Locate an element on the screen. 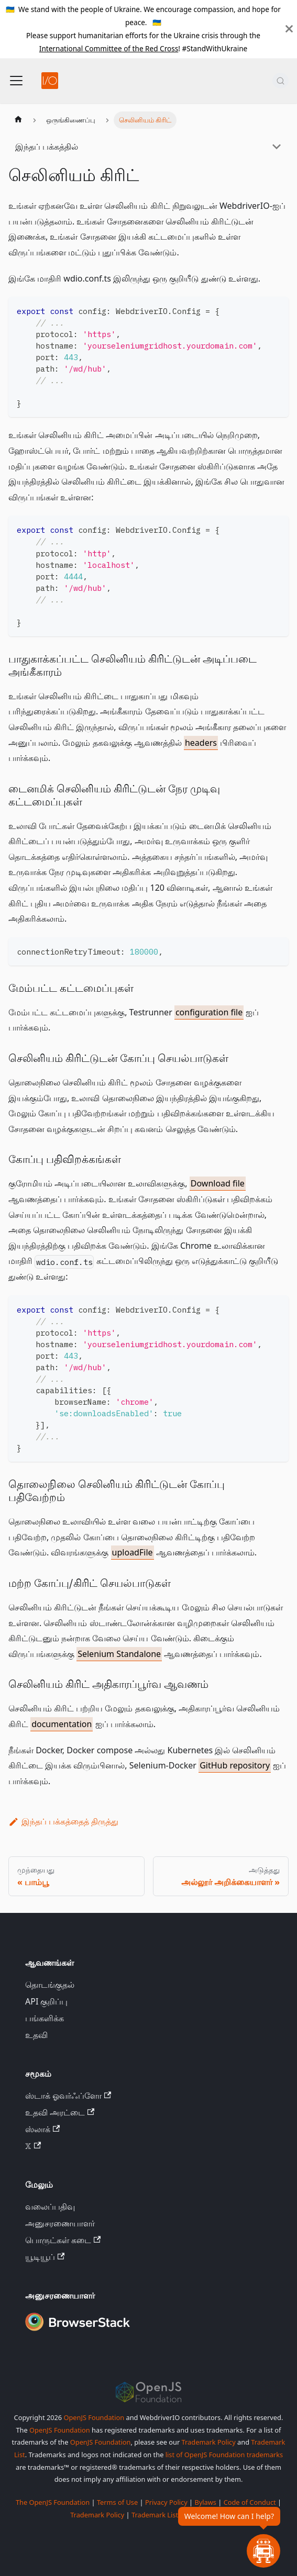 This screenshot has height=2576, width=297. [மூடு] is located at coordinates (289, 29).